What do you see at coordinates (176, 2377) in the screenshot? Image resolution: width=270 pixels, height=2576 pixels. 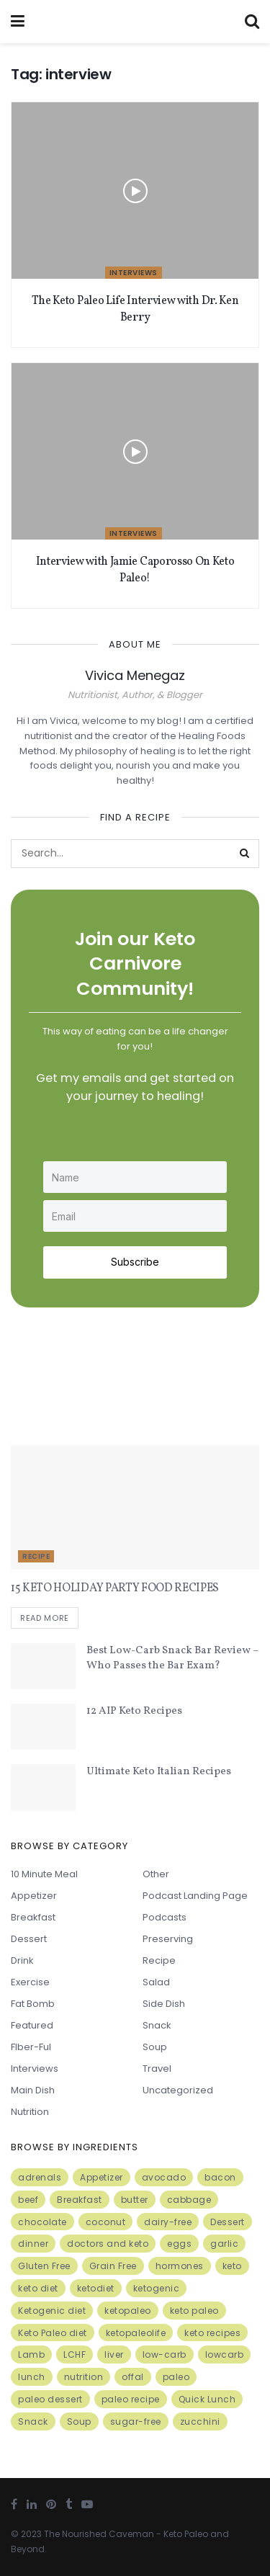 I see `paleo [paleo (27 items)]` at bounding box center [176, 2377].